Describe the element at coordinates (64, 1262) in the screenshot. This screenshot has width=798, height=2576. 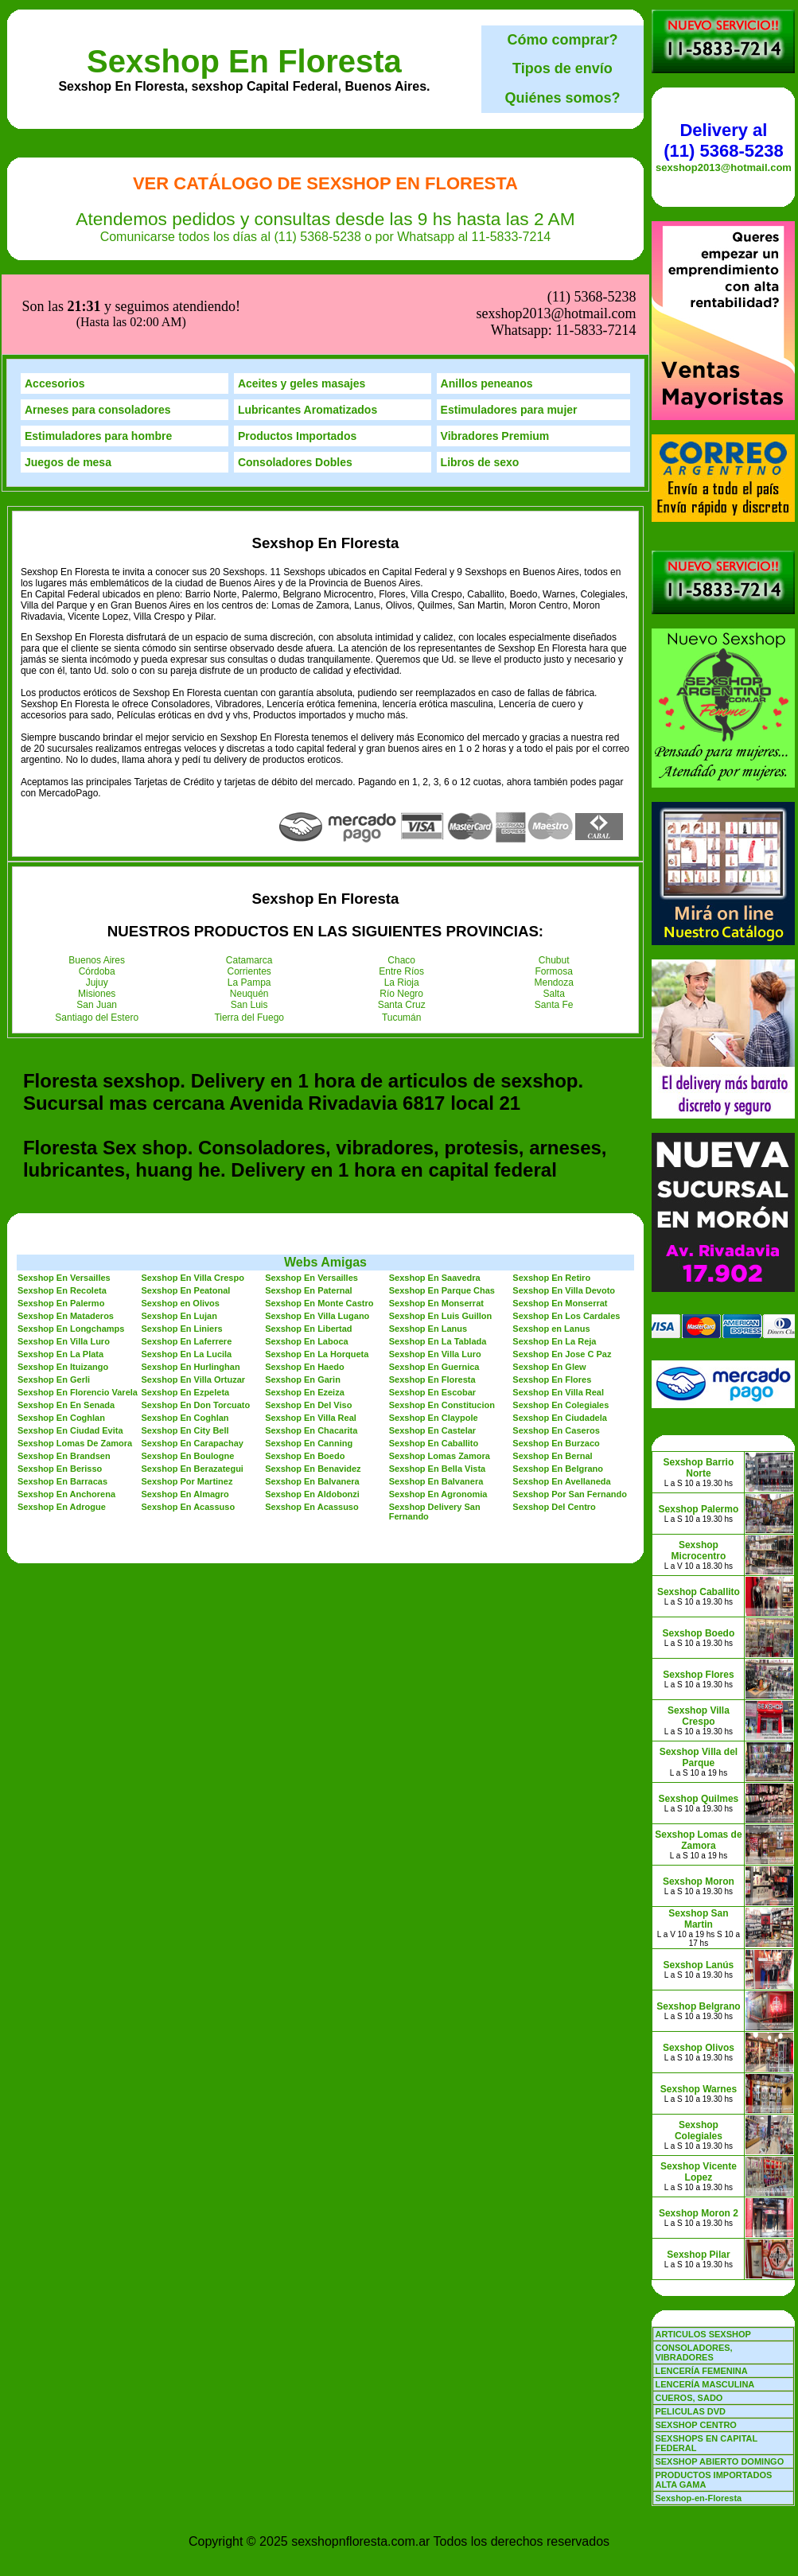
I see `Sexshop En Villa Luro` at that location.